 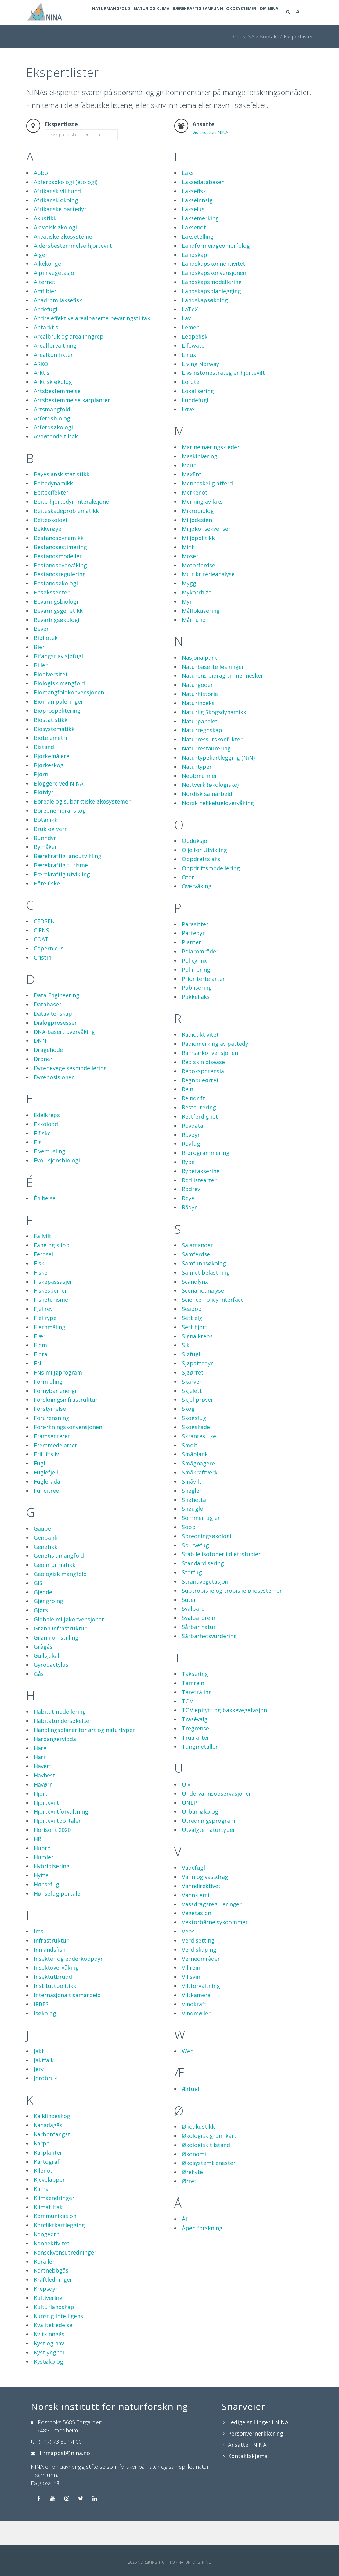 I want to click on Gjedde, so click(x=43, y=1616).